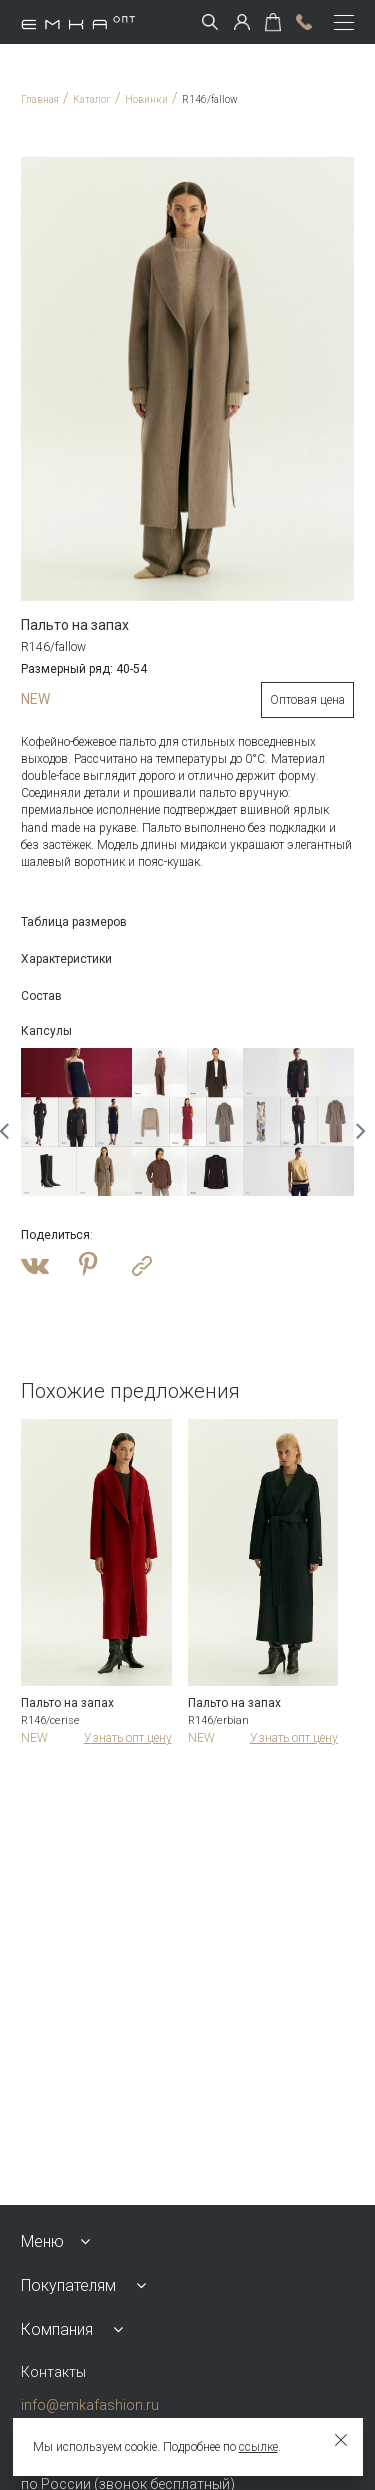  Describe the element at coordinates (53, 2372) in the screenshot. I see `Контакты` at that location.